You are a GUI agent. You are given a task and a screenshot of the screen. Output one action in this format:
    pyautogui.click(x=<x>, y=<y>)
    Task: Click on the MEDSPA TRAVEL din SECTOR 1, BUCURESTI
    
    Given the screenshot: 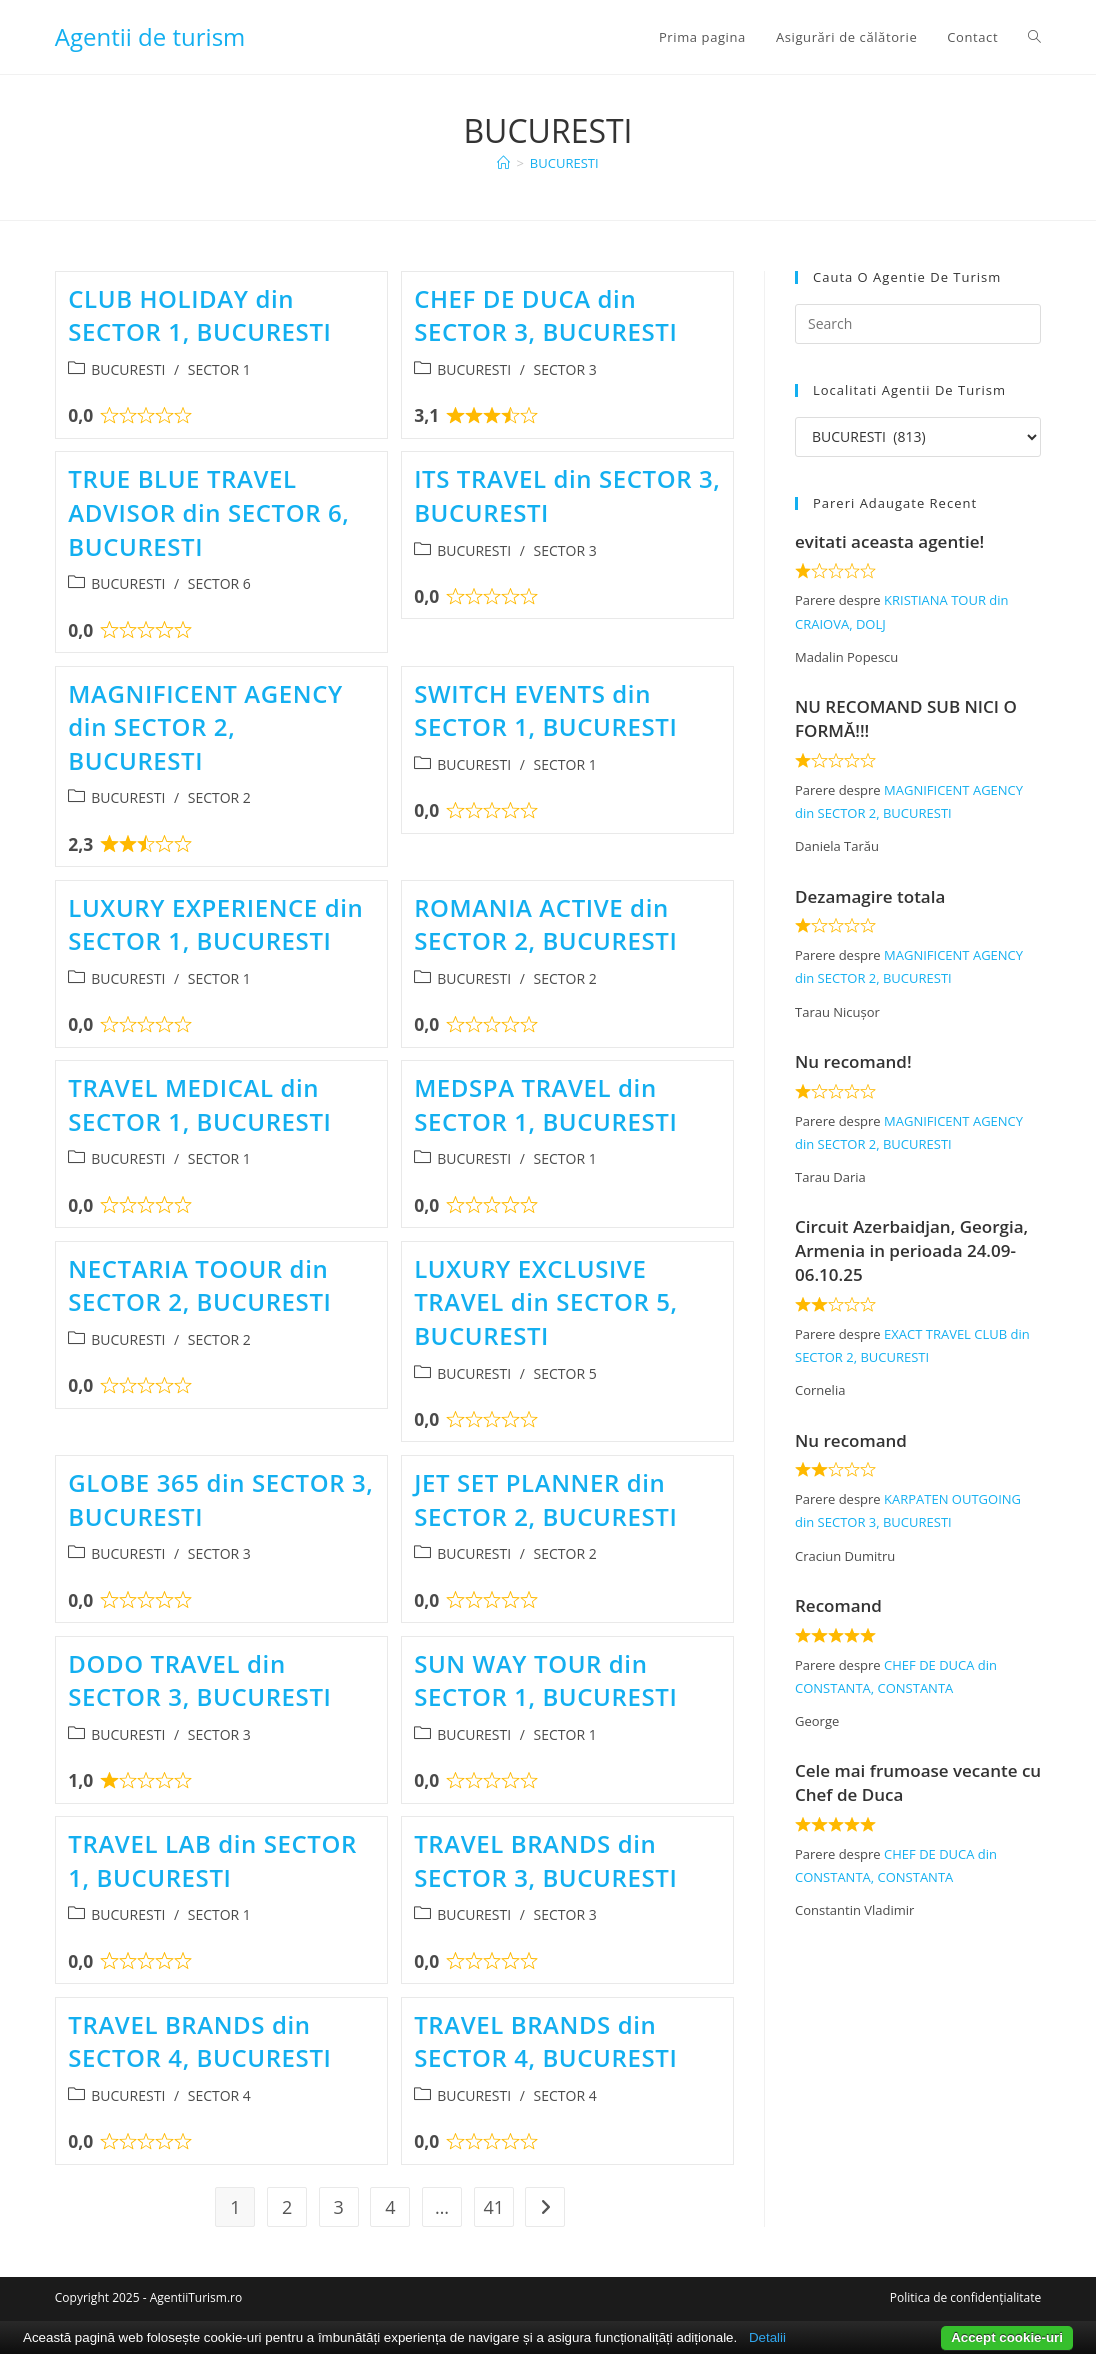 What is the action you would take?
    pyautogui.click(x=545, y=1104)
    